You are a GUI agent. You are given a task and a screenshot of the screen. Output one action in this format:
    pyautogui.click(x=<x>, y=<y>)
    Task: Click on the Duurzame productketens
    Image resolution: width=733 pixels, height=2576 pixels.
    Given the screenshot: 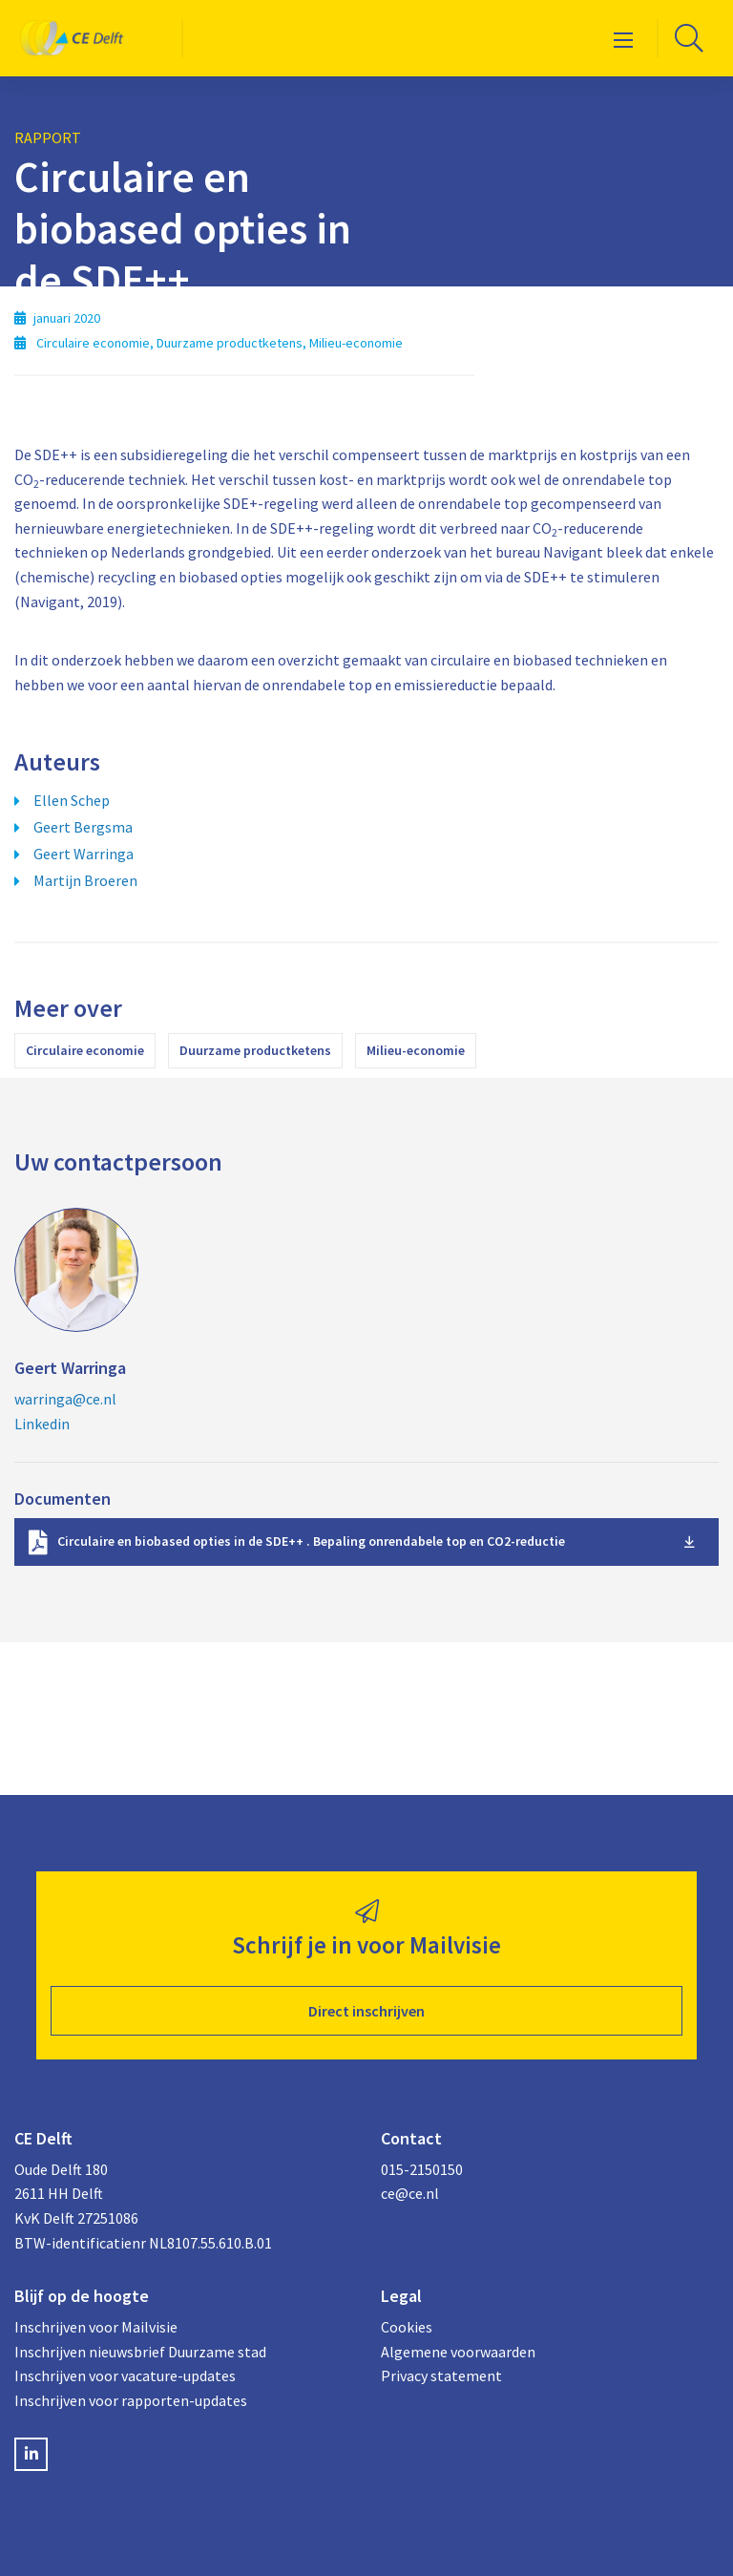 What is the action you would take?
    pyautogui.click(x=255, y=1050)
    